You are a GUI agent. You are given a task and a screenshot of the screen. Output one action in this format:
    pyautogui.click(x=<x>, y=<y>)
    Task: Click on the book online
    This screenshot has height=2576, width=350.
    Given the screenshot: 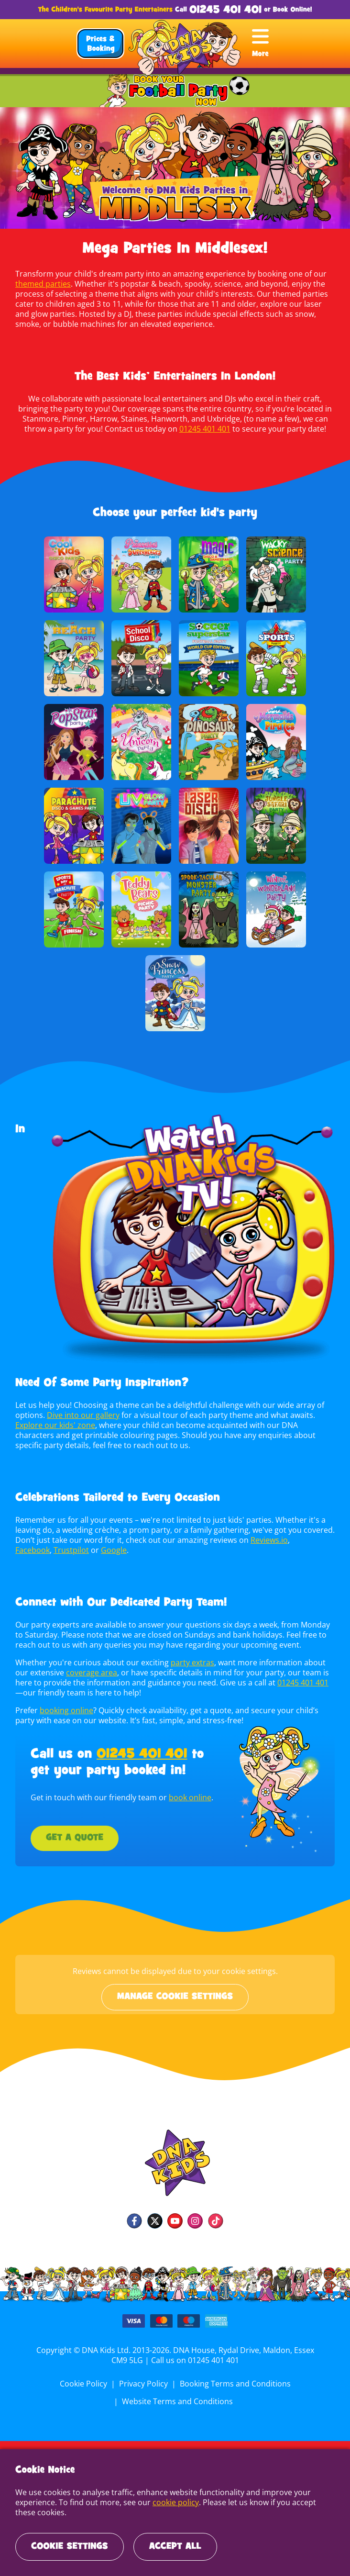 What is the action you would take?
    pyautogui.click(x=188, y=1797)
    